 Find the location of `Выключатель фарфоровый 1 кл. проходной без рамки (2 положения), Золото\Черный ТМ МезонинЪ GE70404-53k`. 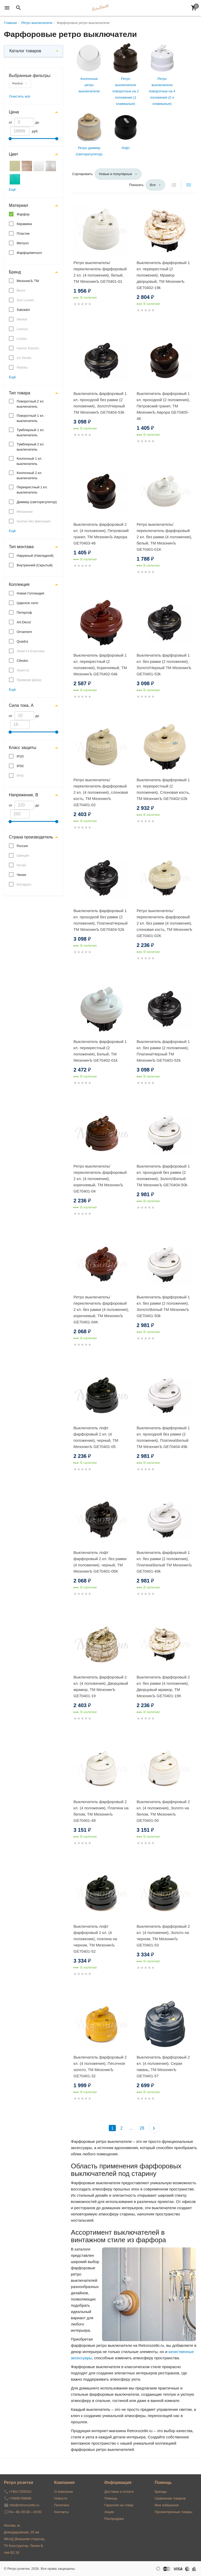

Выключатель фарфоровый 1 кл. проходной без рамки (2 положения), Золото\Черный ТМ МезонинЪ GE70404-53k is located at coordinates (100, 402).